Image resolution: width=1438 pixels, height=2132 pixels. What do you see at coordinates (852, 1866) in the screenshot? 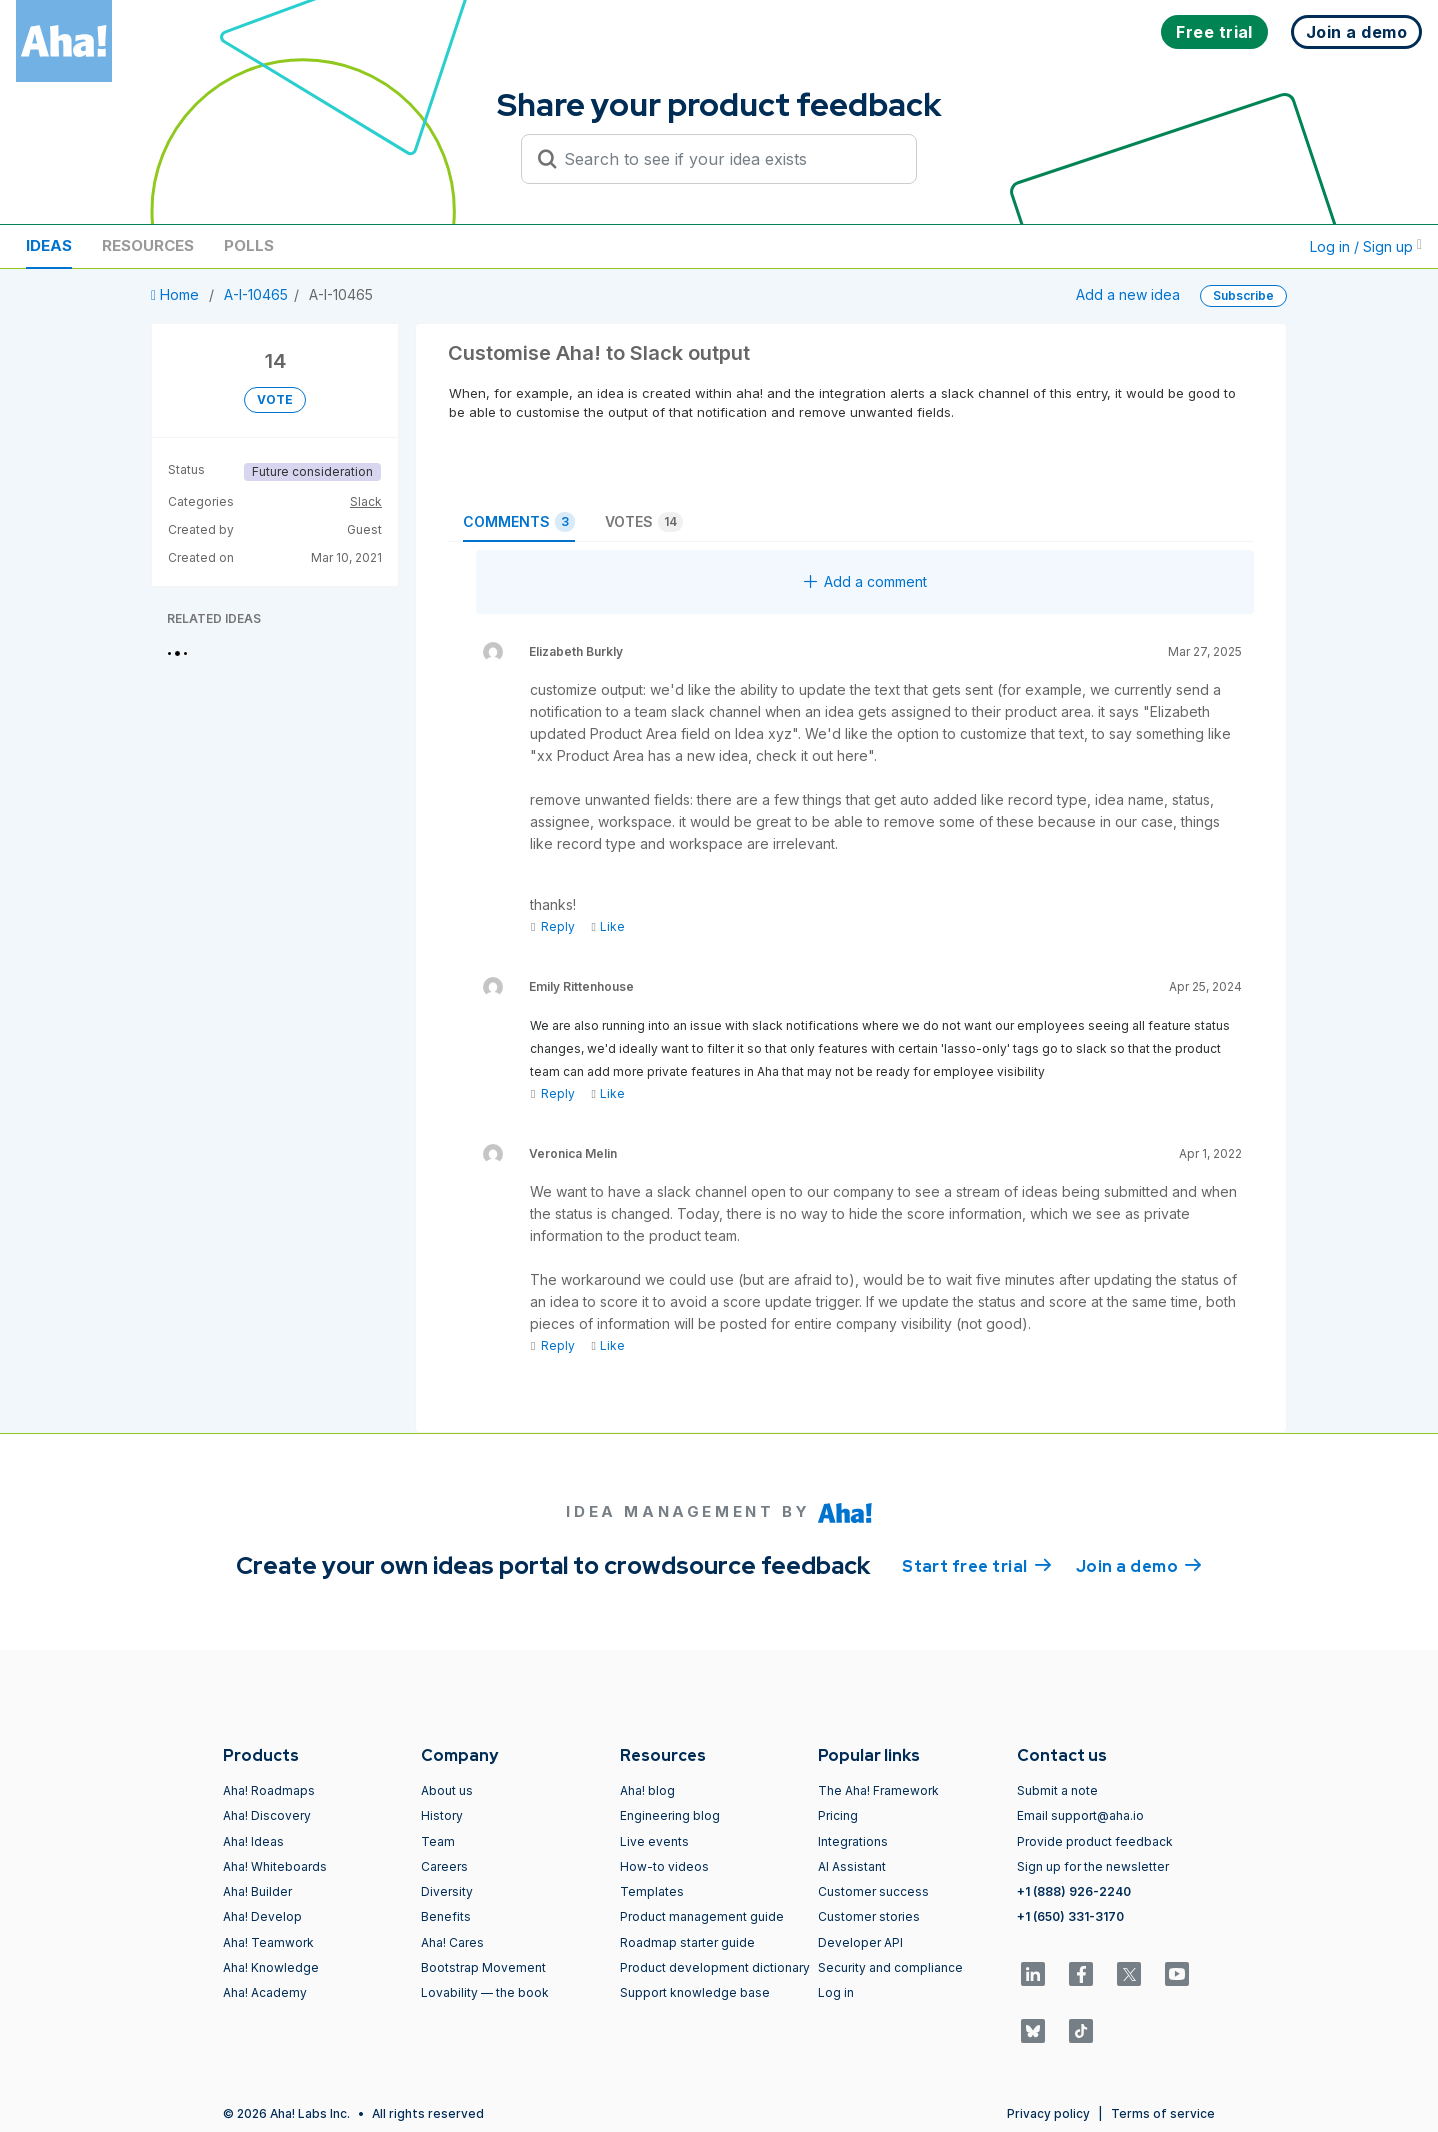
I see `AI Assistant` at bounding box center [852, 1866].